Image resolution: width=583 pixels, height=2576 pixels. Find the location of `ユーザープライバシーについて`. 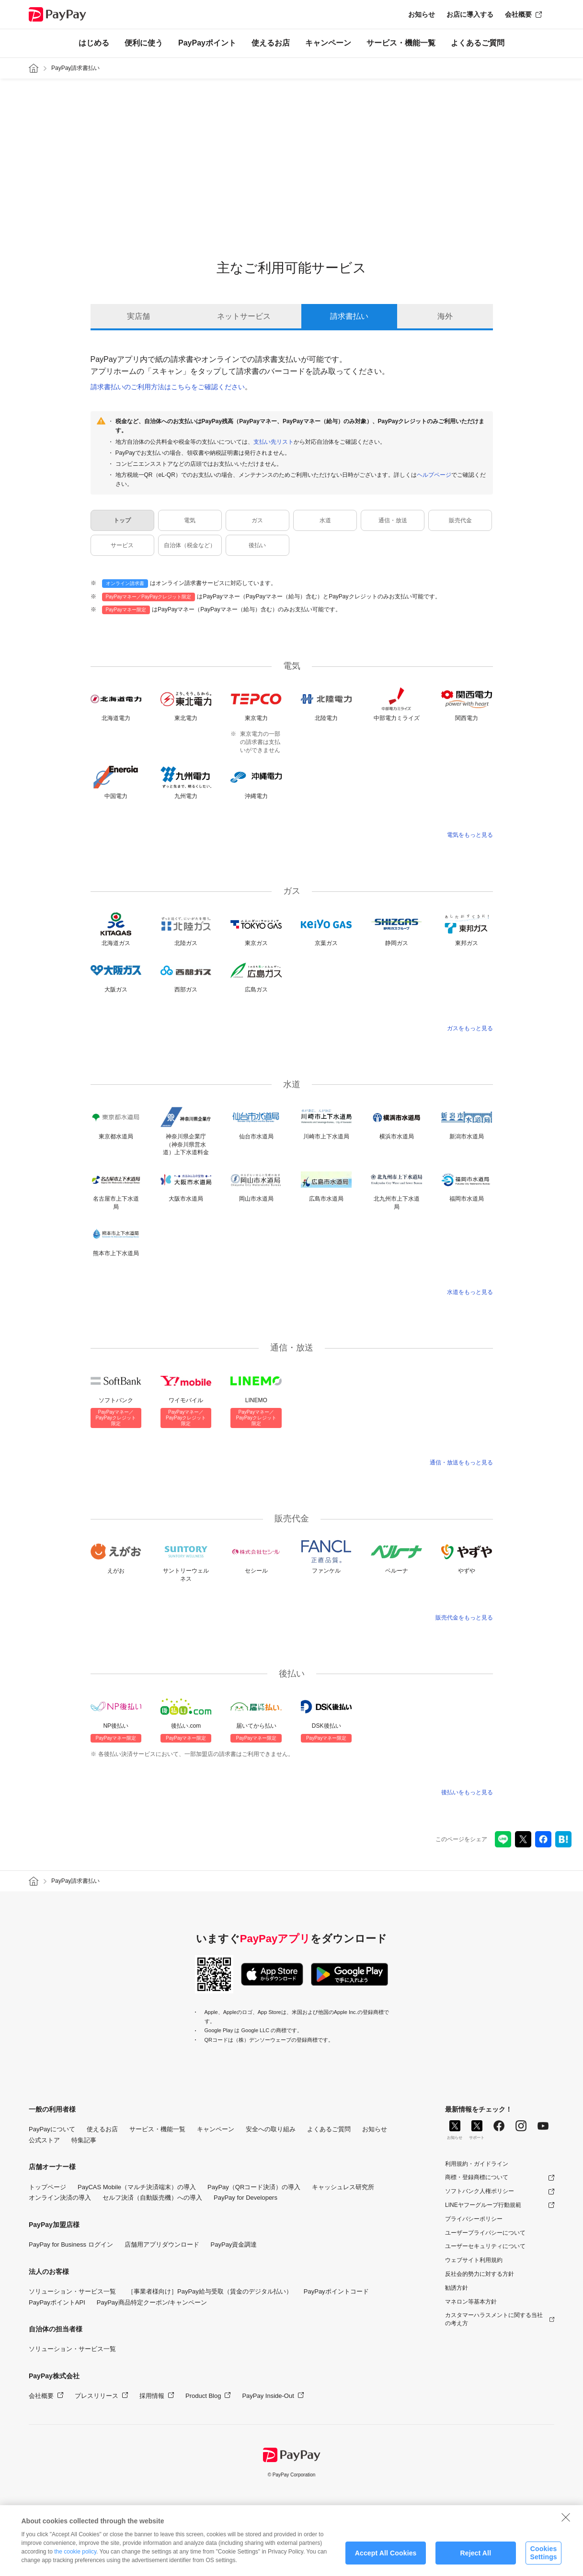

ユーザープライバシーについて is located at coordinates (485, 2232).